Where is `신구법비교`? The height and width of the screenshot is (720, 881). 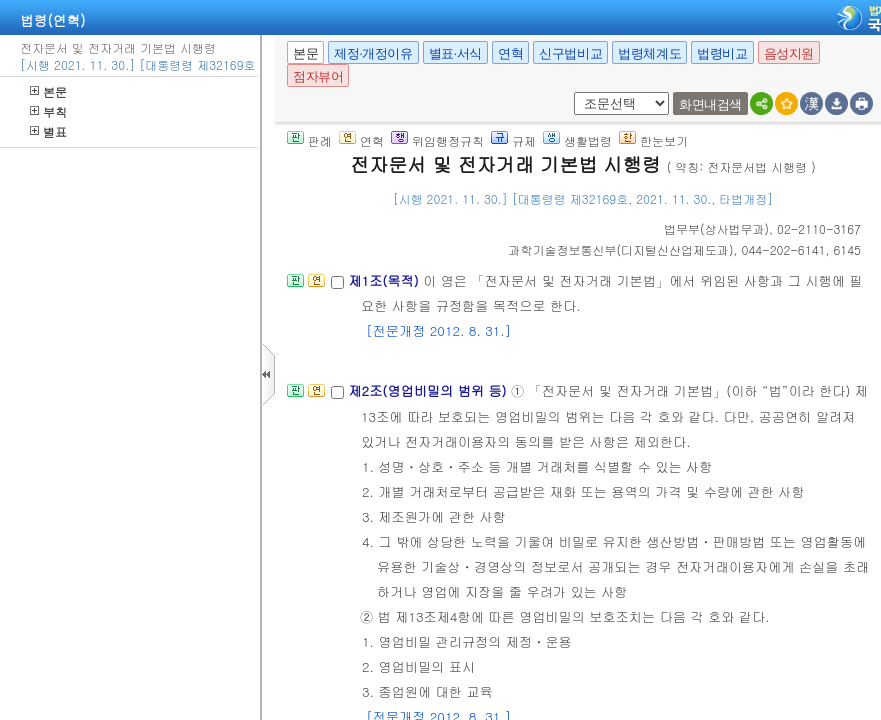 신구법비교 is located at coordinates (570, 53).